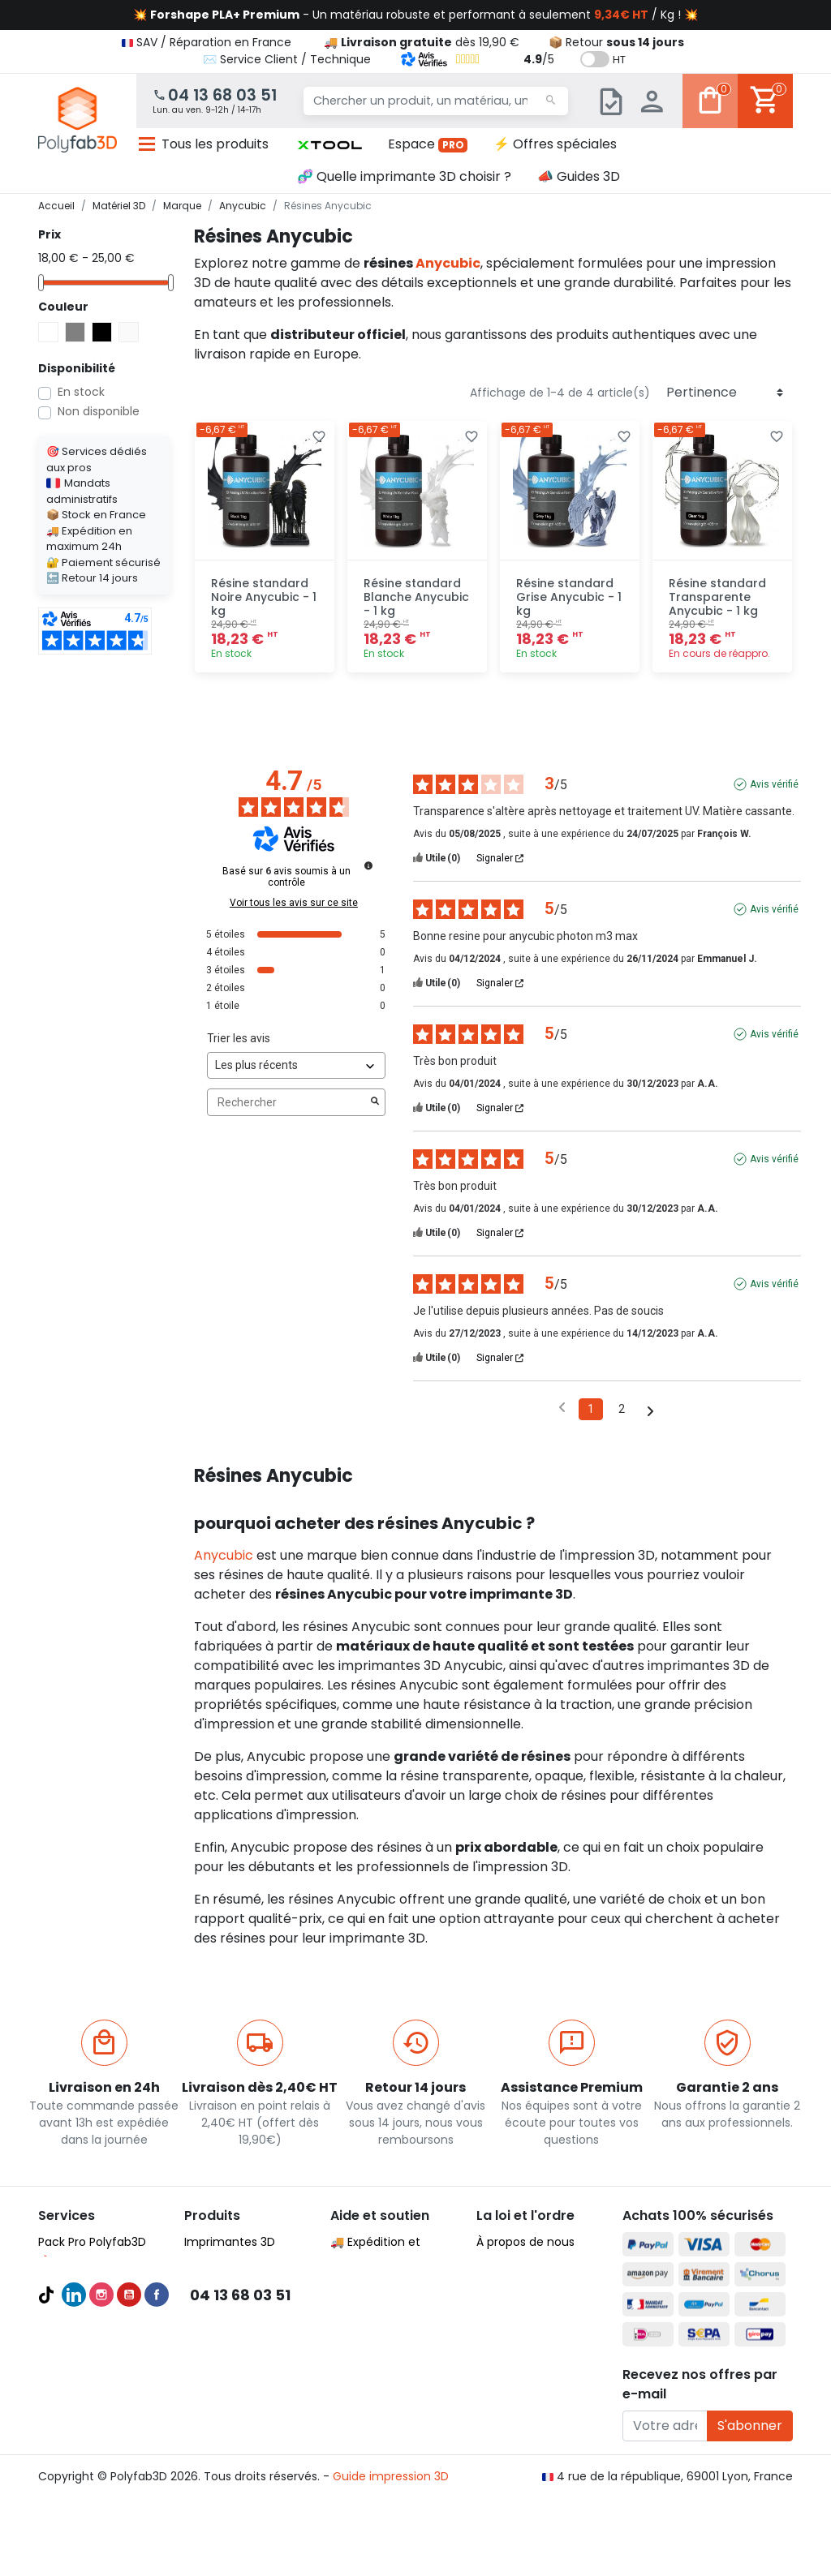 This screenshot has width=831, height=2576. Describe the element at coordinates (591, 1408) in the screenshot. I see `1 [Liste d'avis 1]` at that location.